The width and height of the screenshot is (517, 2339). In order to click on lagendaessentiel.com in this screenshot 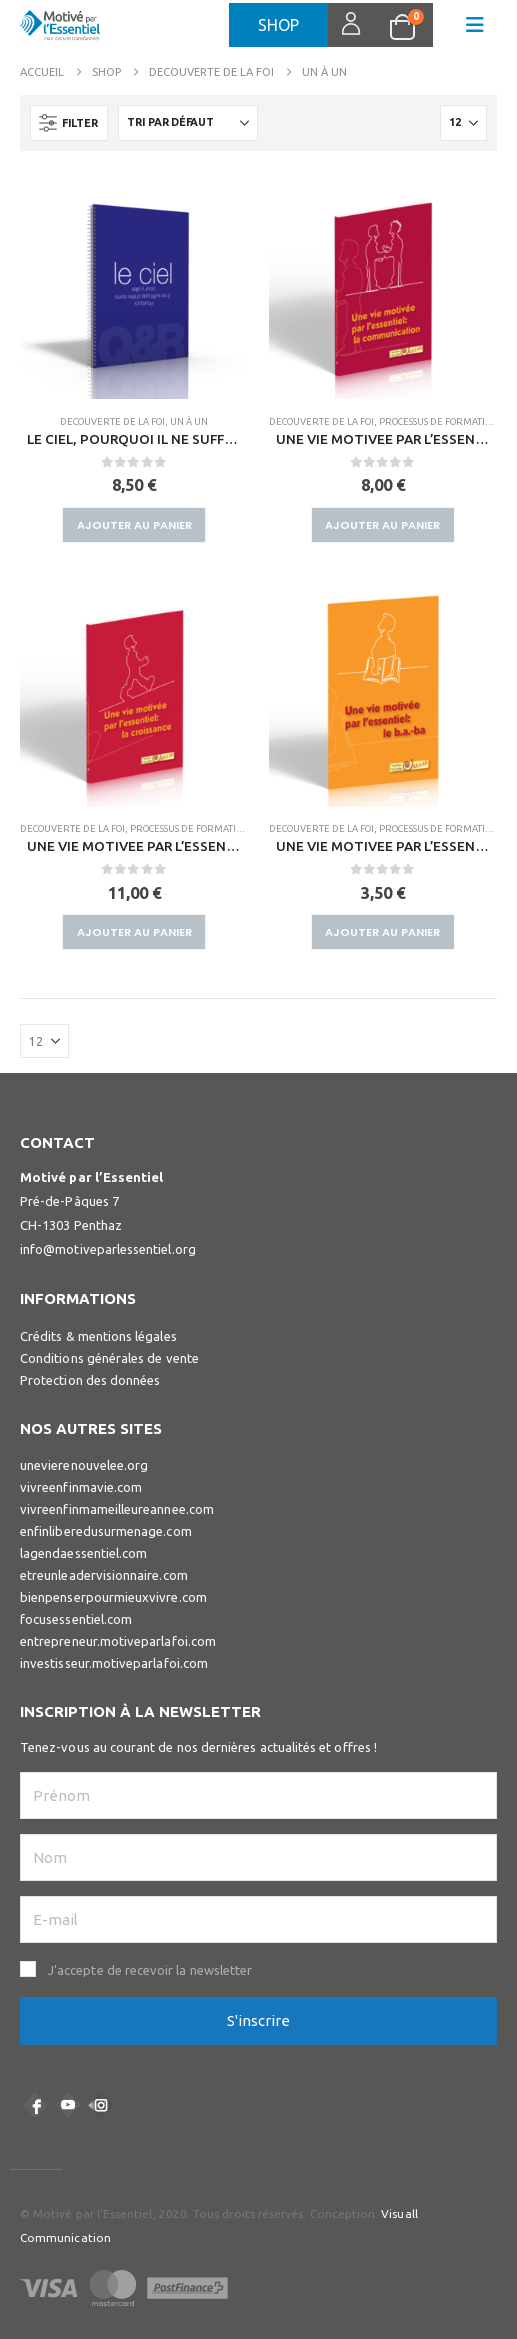, I will do `click(83, 1553)`.